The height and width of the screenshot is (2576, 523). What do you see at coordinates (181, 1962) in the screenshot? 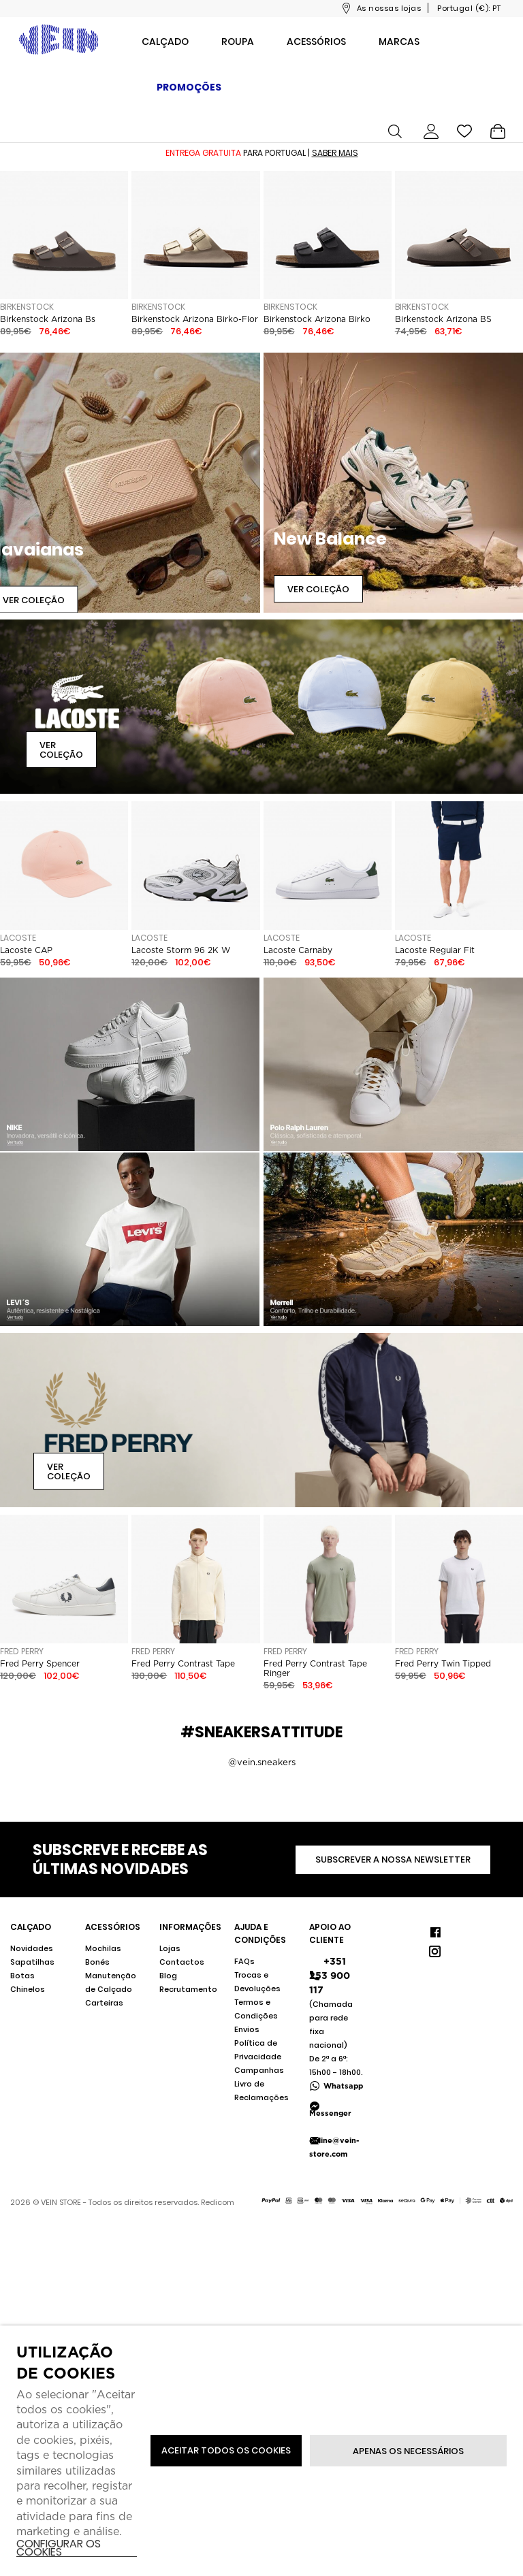
I see `Contactos` at bounding box center [181, 1962].